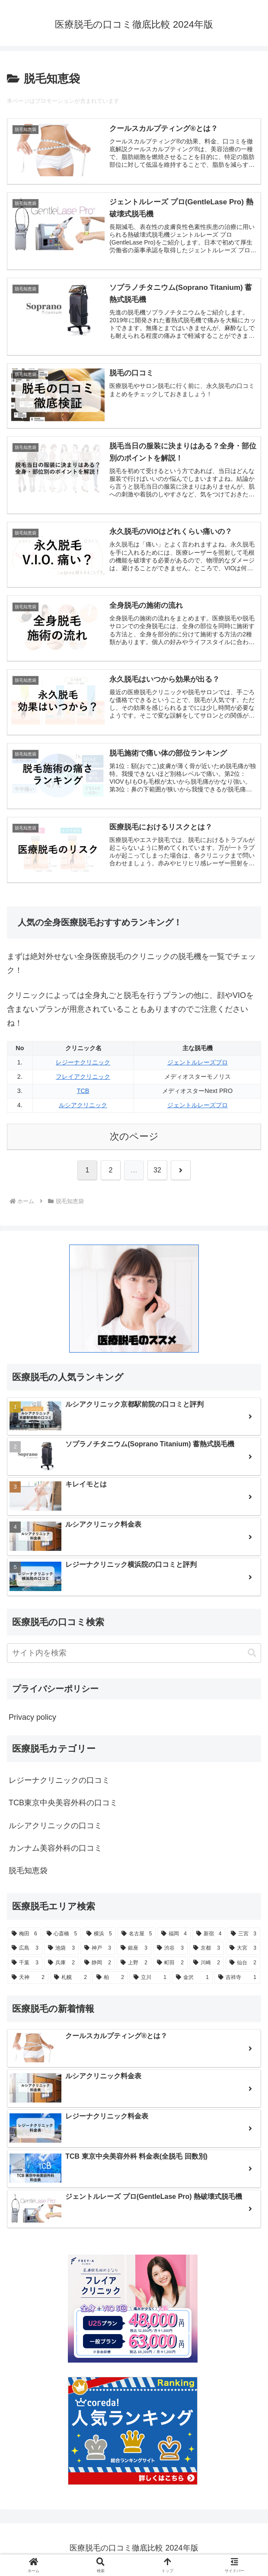  Describe the element at coordinates (70, 1980) in the screenshot. I see `[札幌 (2個の項目)]` at that location.